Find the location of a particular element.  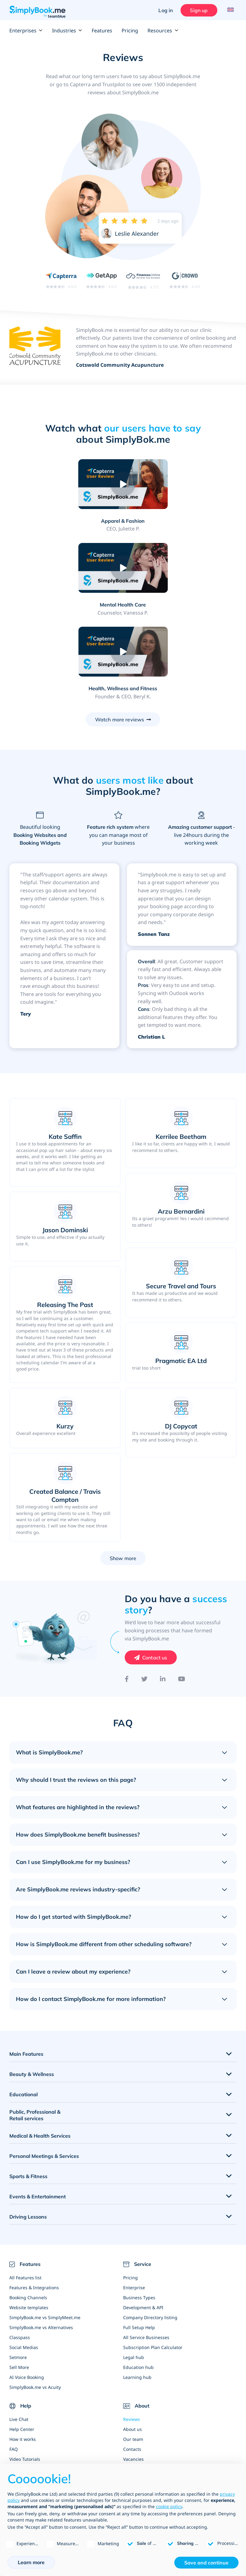

Classpass is located at coordinates (19, 2254).